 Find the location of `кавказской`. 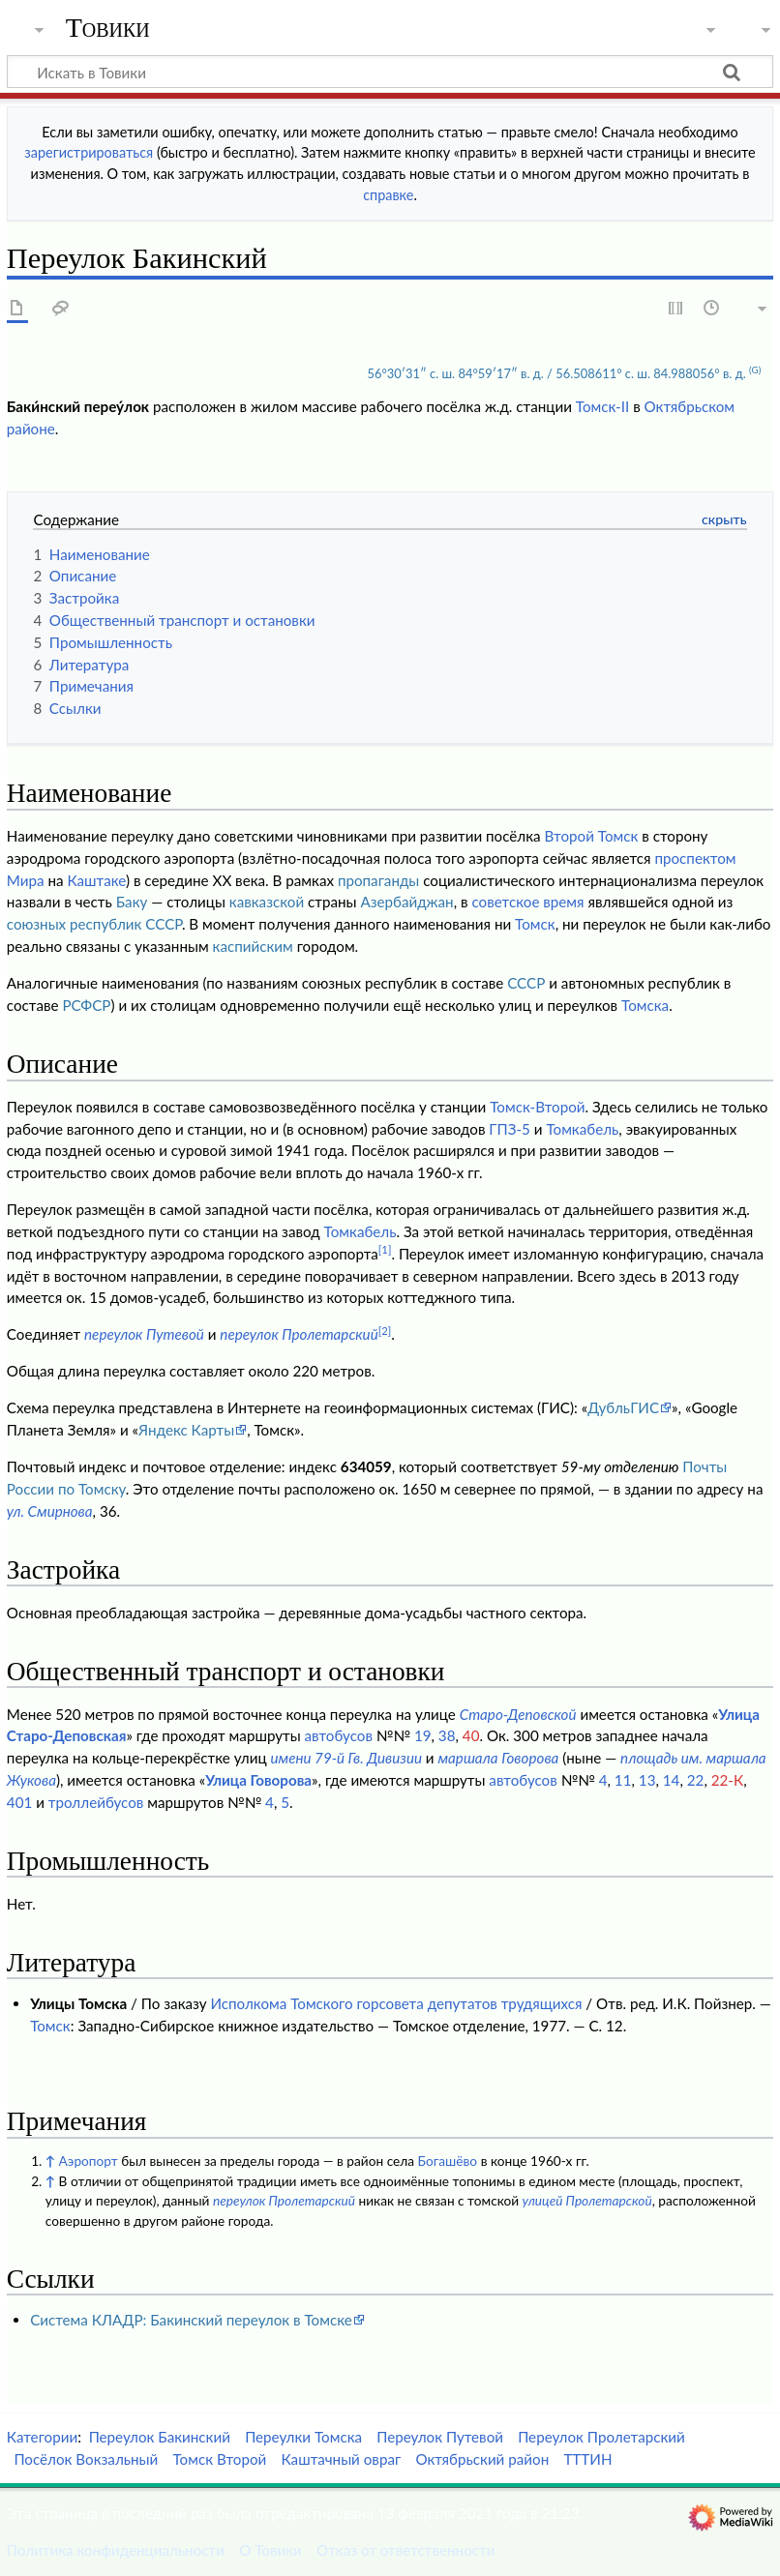

кавказской is located at coordinates (266, 901).